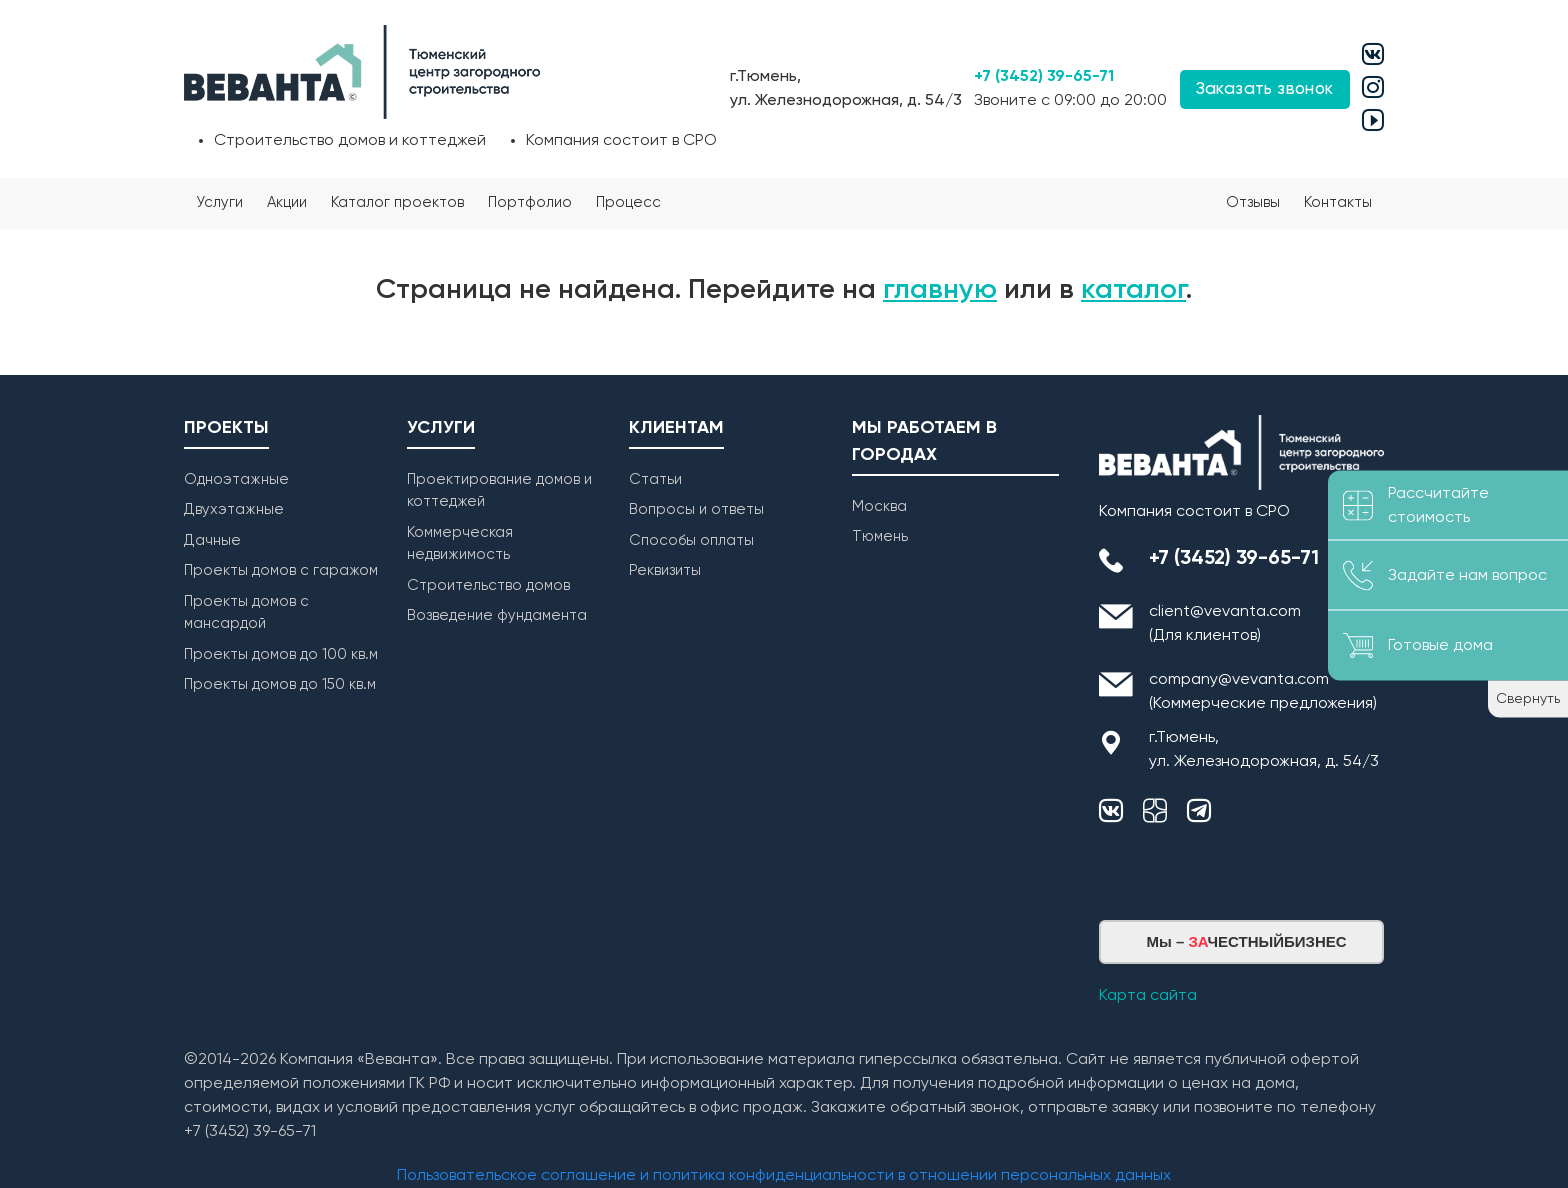 This screenshot has width=1568, height=1188. What do you see at coordinates (497, 615) in the screenshot?
I see `Возведение фундамента` at bounding box center [497, 615].